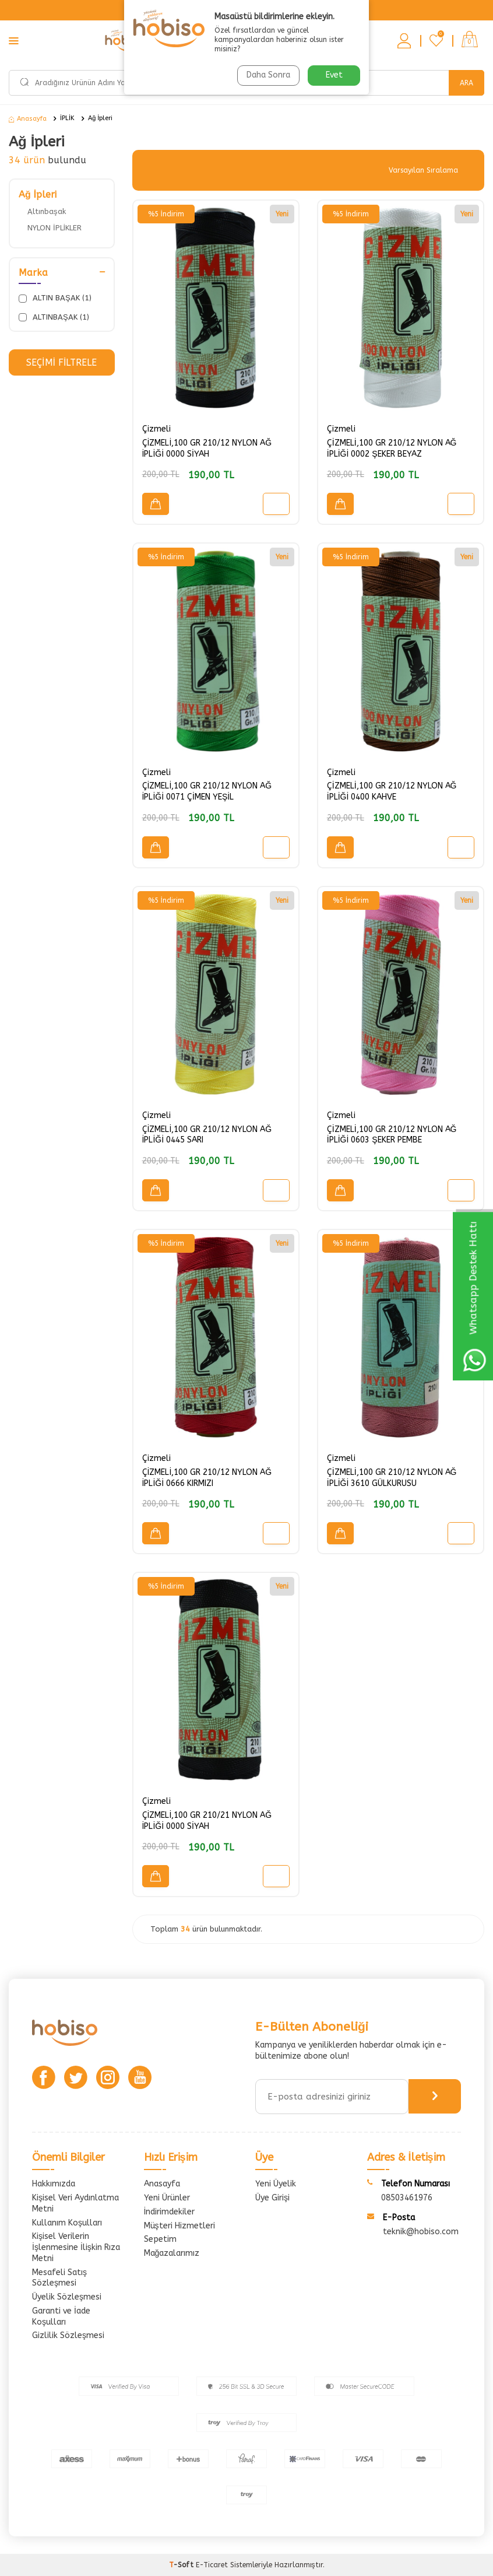  What do you see at coordinates (272, 2198) in the screenshot?
I see `Üye Girişi` at bounding box center [272, 2198].